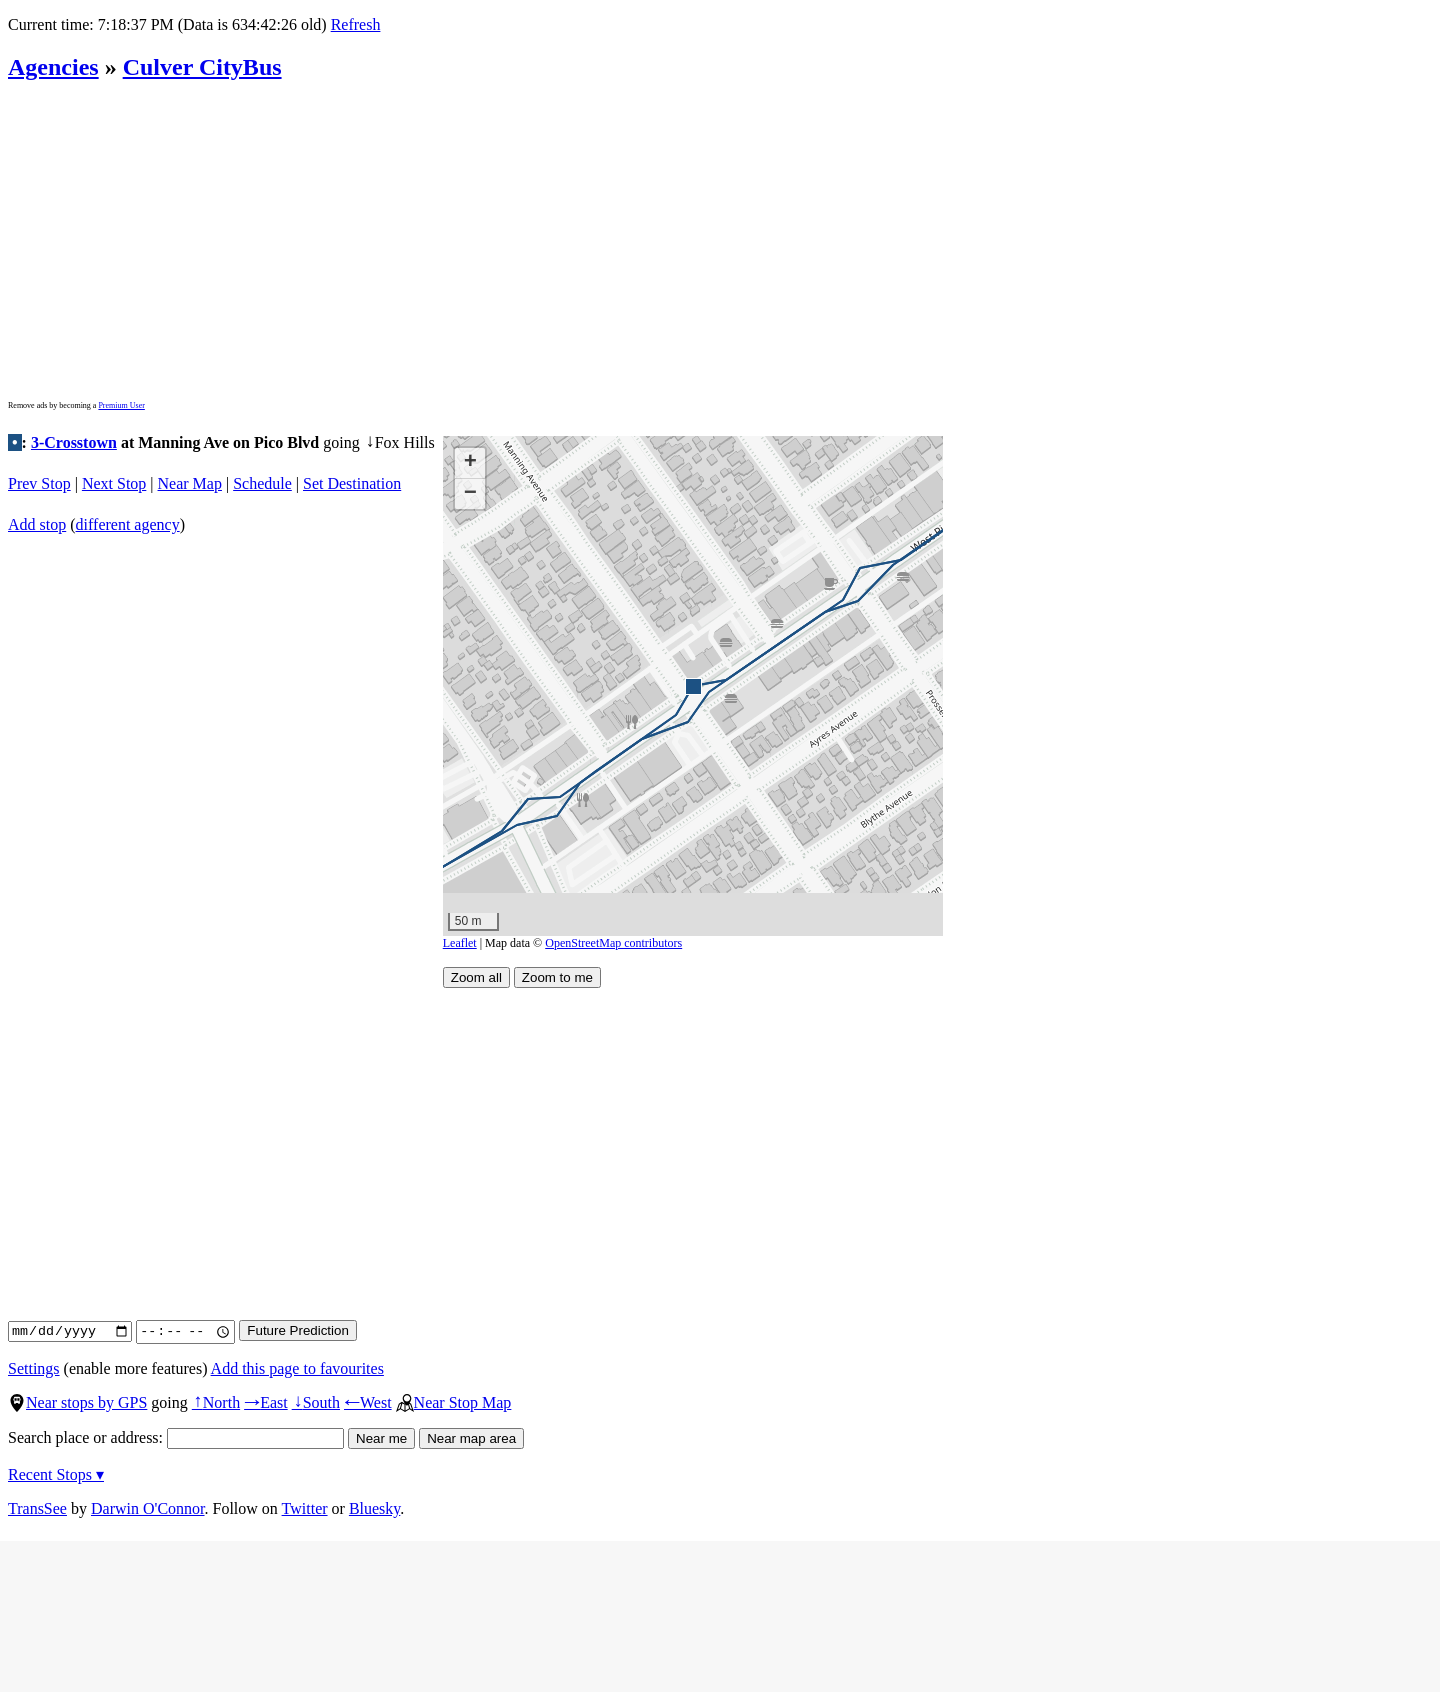  I want to click on Next Stop, so click(114, 483).